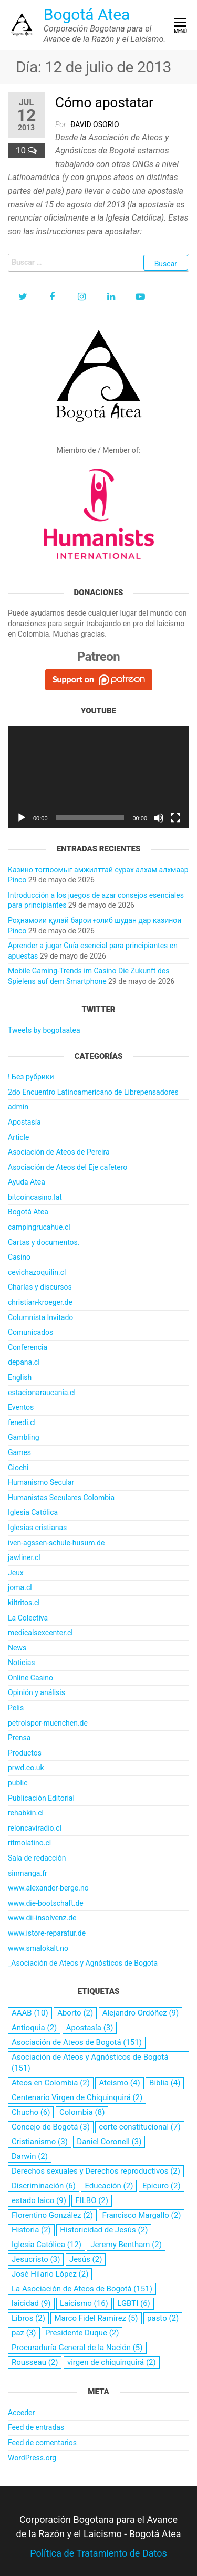  I want to click on Casino, so click(19, 1257).